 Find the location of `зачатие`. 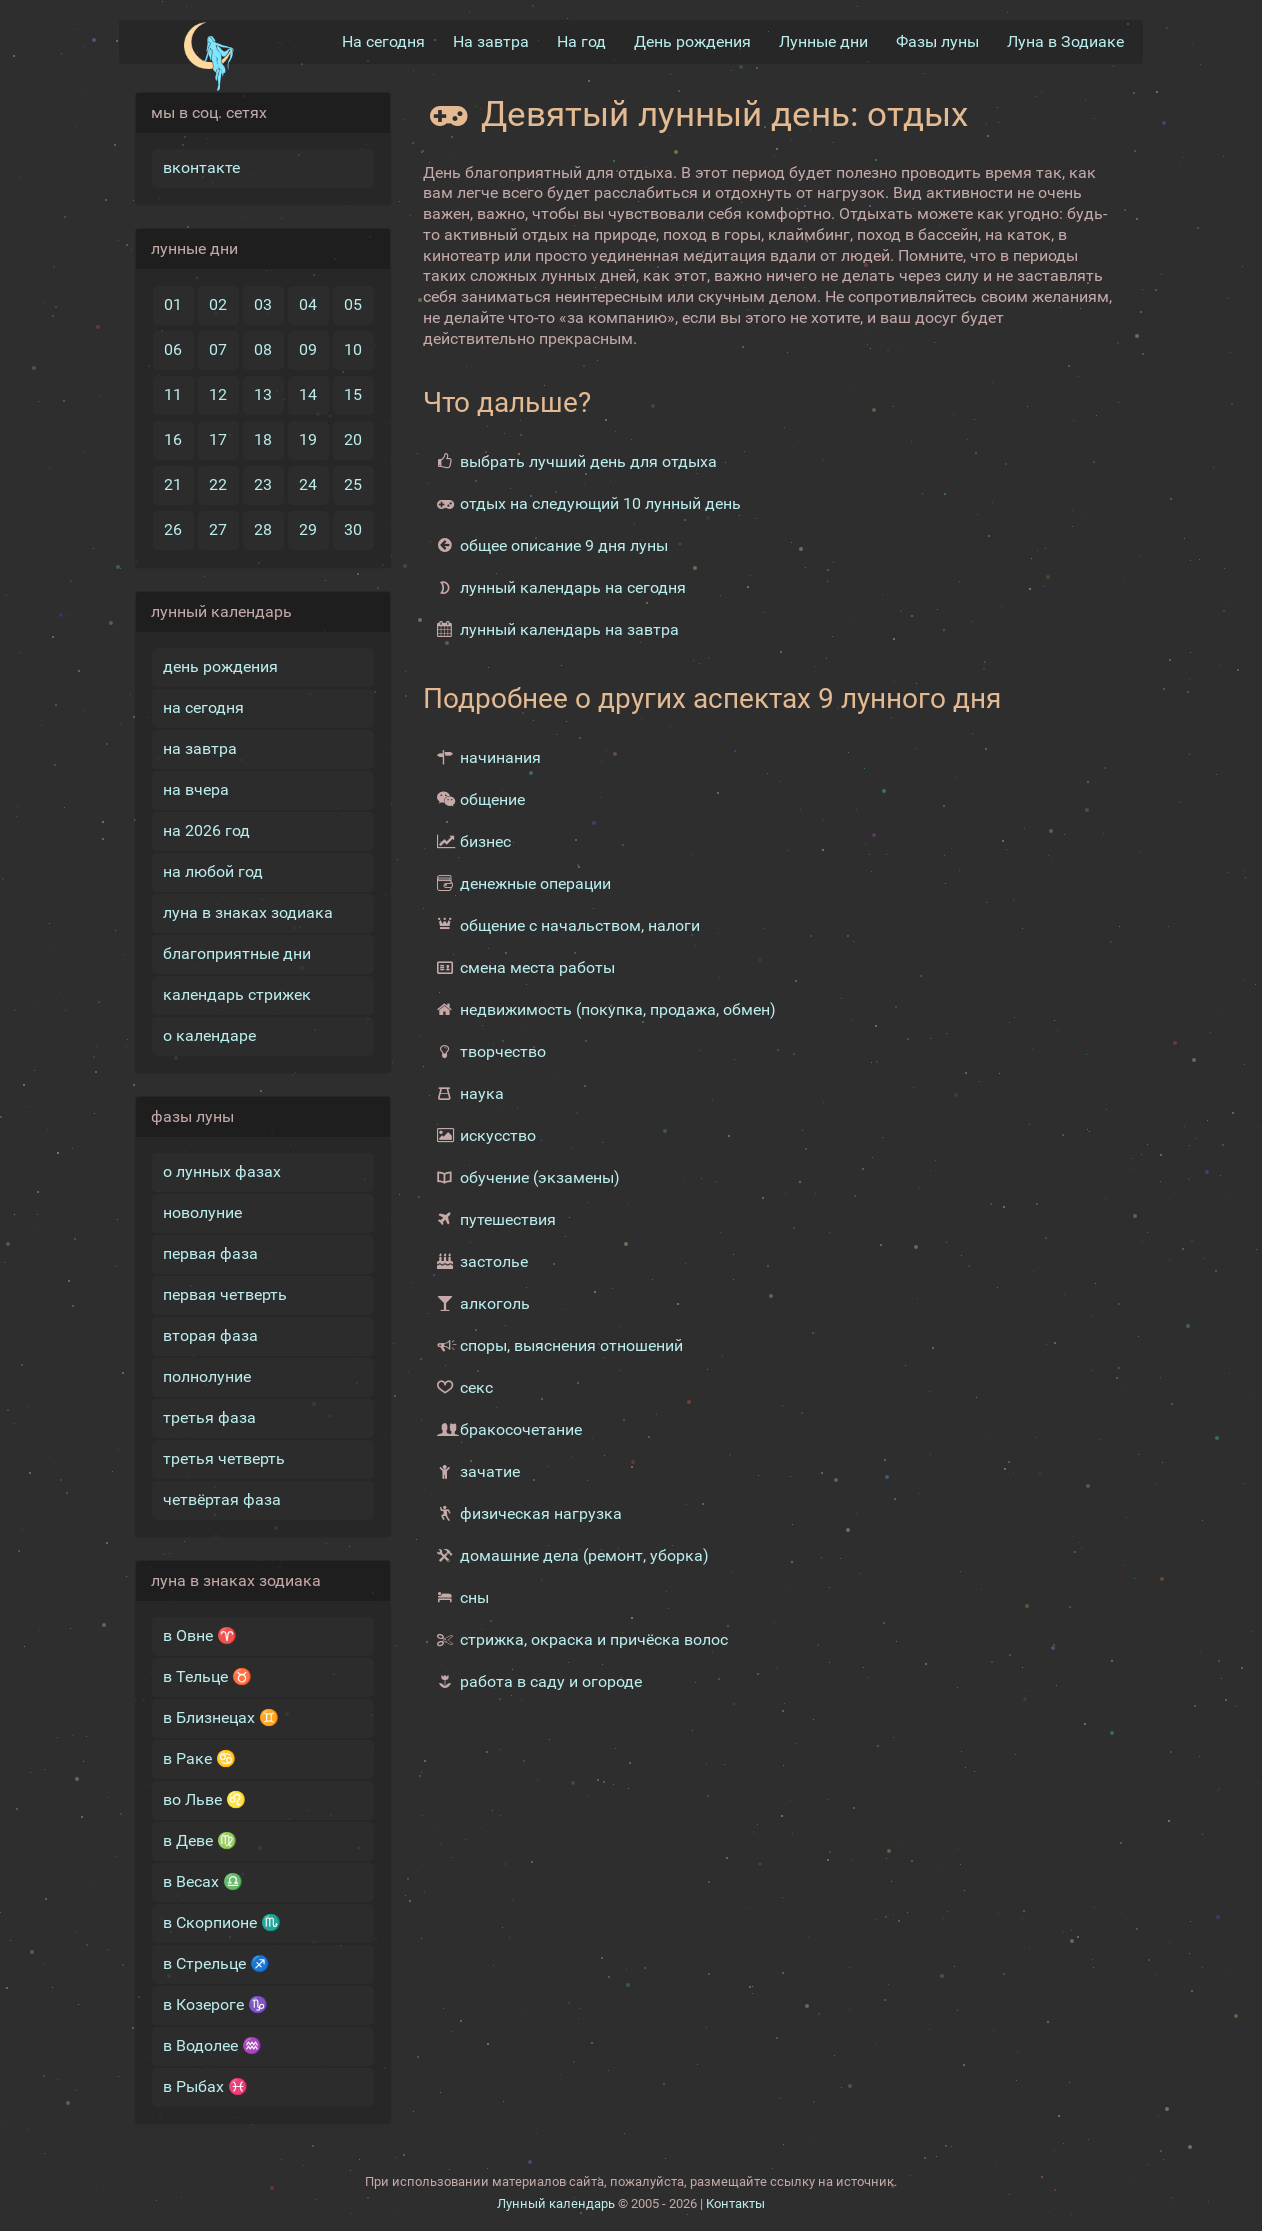

зачатие is located at coordinates (490, 1471).